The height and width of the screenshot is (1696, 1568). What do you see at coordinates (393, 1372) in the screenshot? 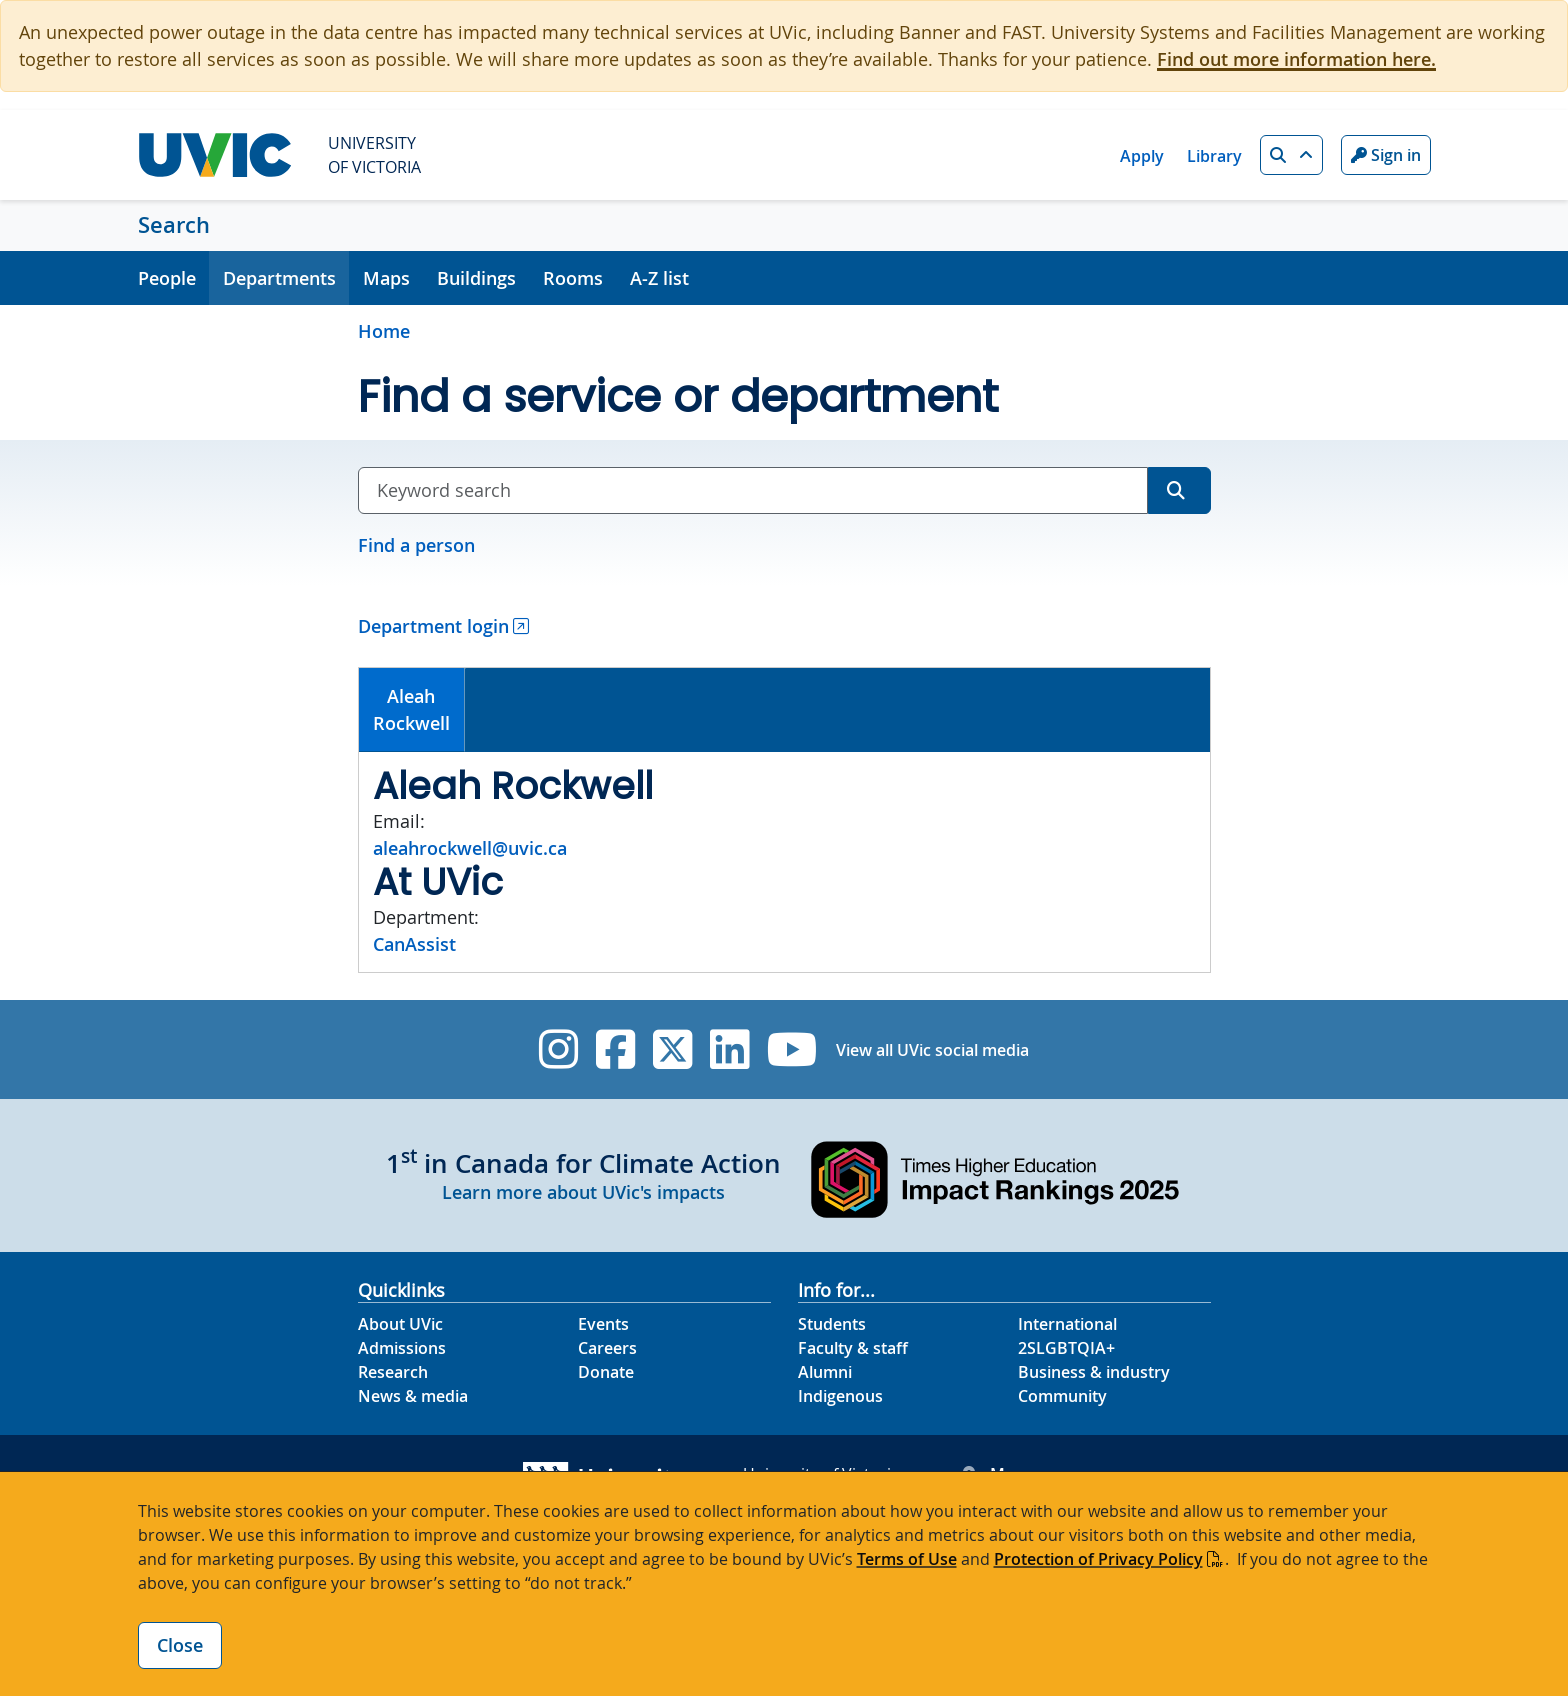
I see `Research [Research footer link]` at bounding box center [393, 1372].